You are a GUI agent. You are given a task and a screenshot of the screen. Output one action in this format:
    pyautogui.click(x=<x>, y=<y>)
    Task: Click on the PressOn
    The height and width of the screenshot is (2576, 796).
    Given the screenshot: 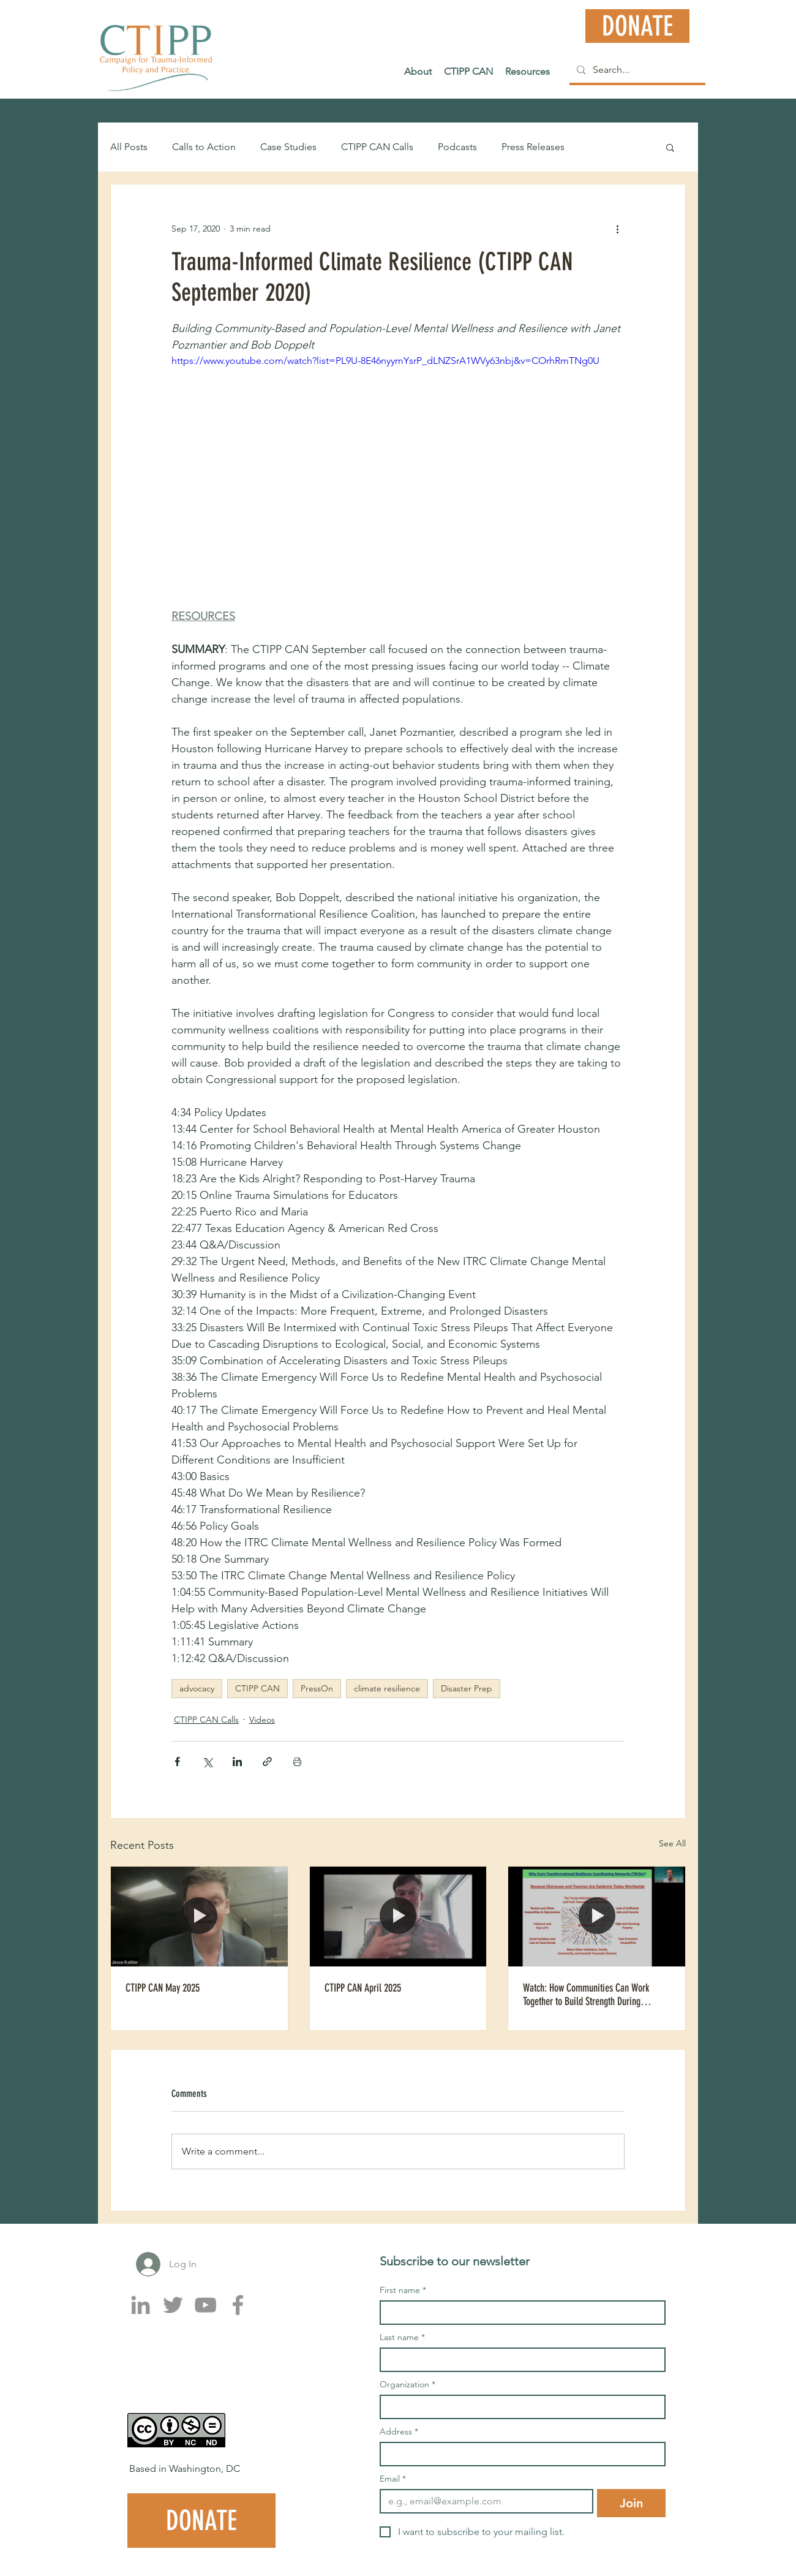 What is the action you would take?
    pyautogui.click(x=317, y=1688)
    